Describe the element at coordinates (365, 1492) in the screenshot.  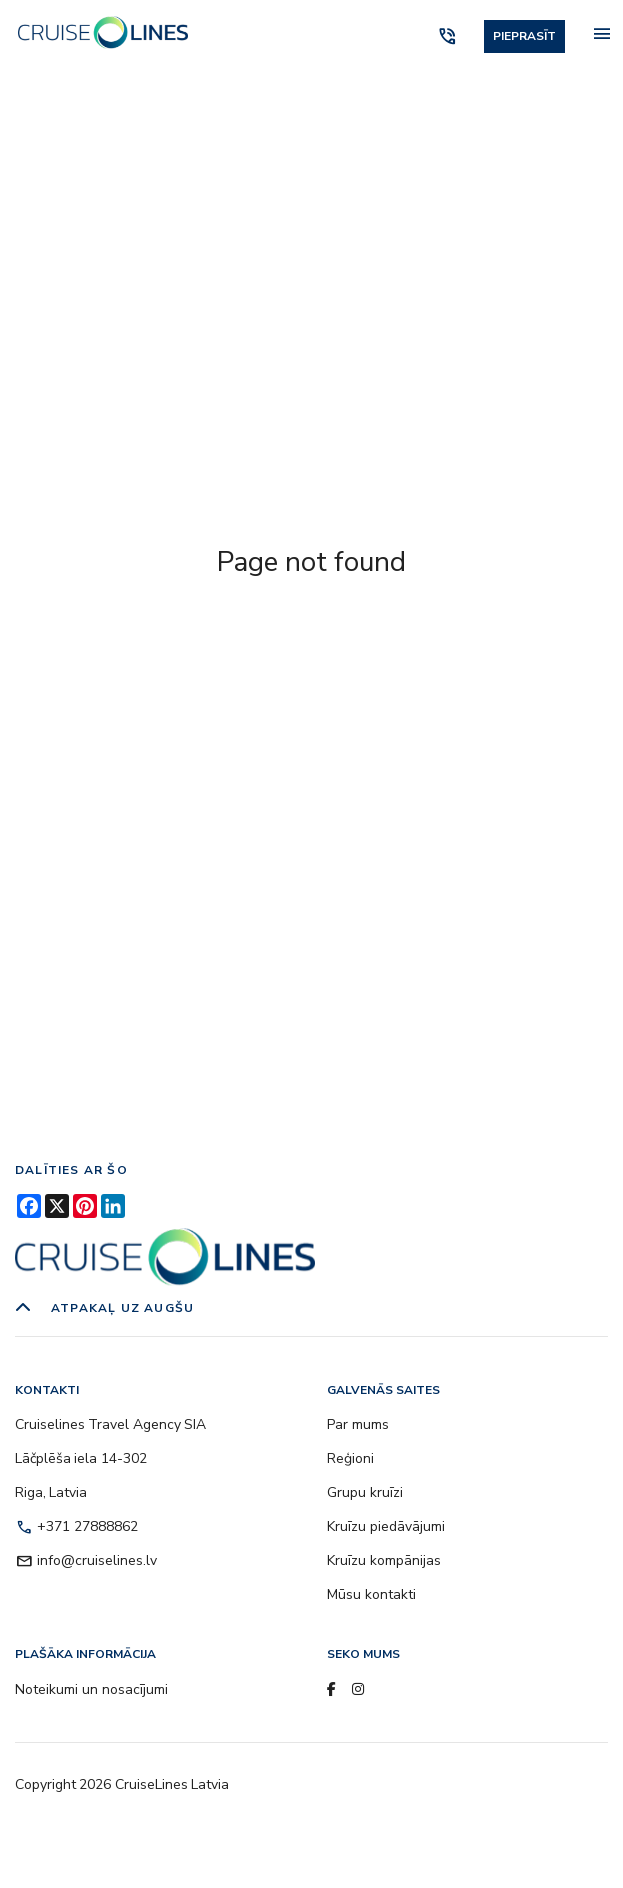
I see `Grupu kruīzi` at that location.